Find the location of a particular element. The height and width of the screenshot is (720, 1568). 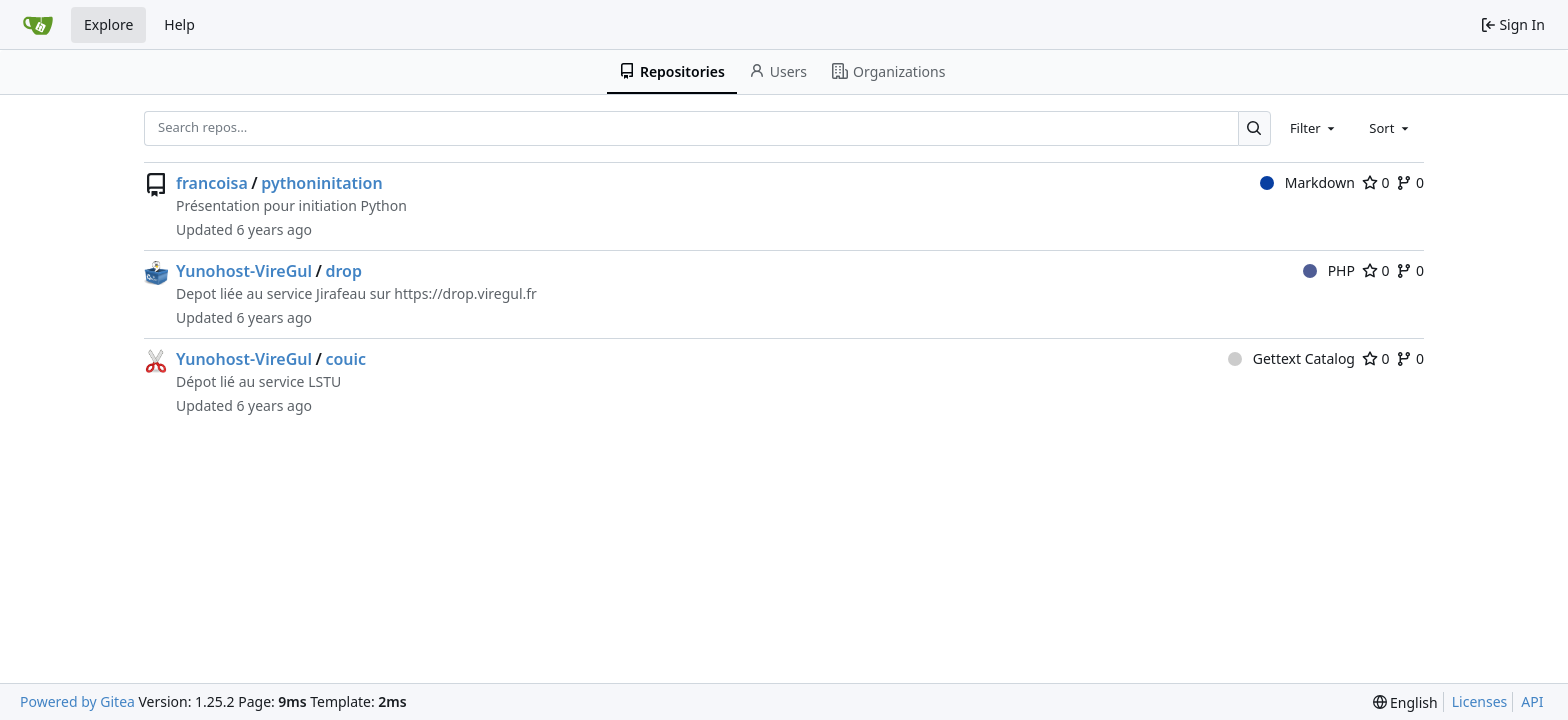

drop is located at coordinates (343, 271).